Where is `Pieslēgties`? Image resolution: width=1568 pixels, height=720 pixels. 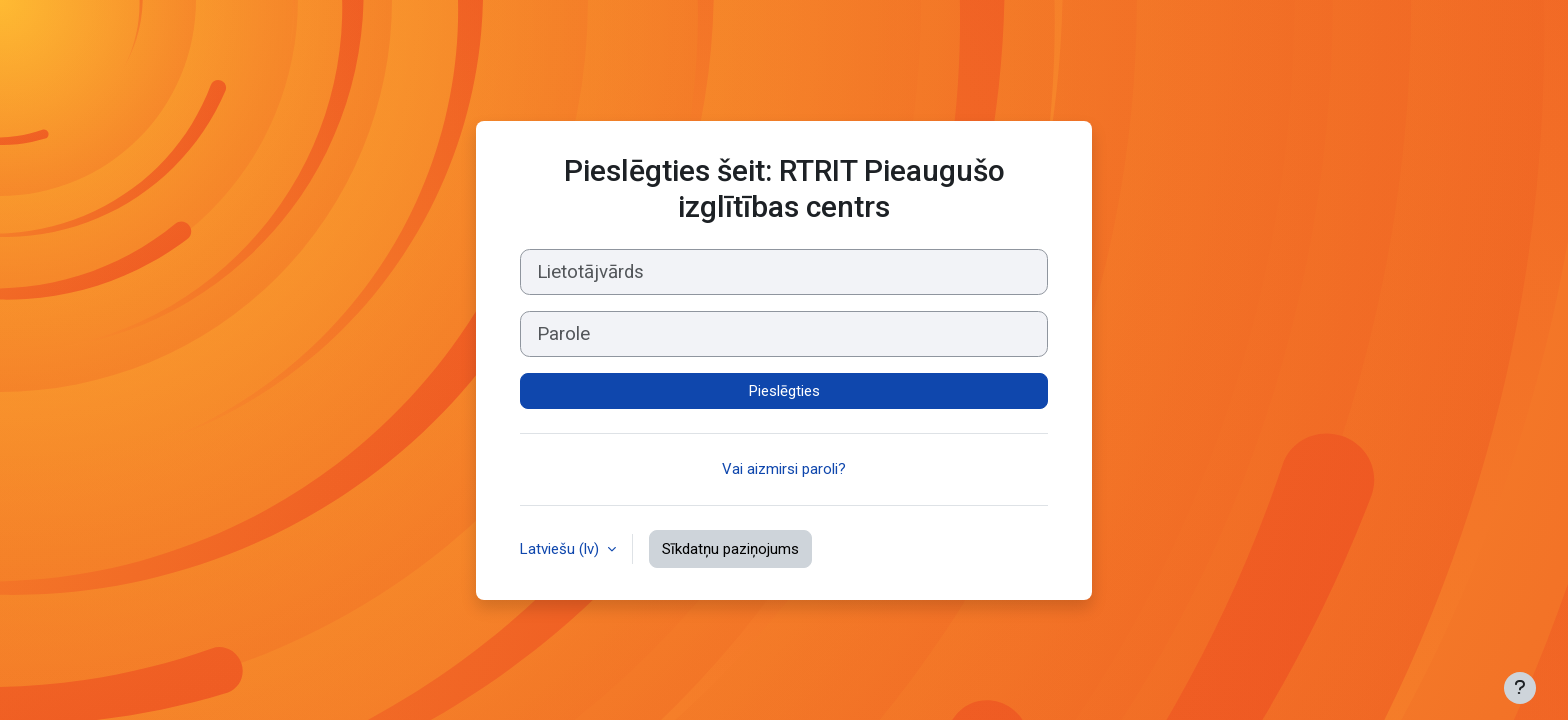 Pieslēgties is located at coordinates (784, 391).